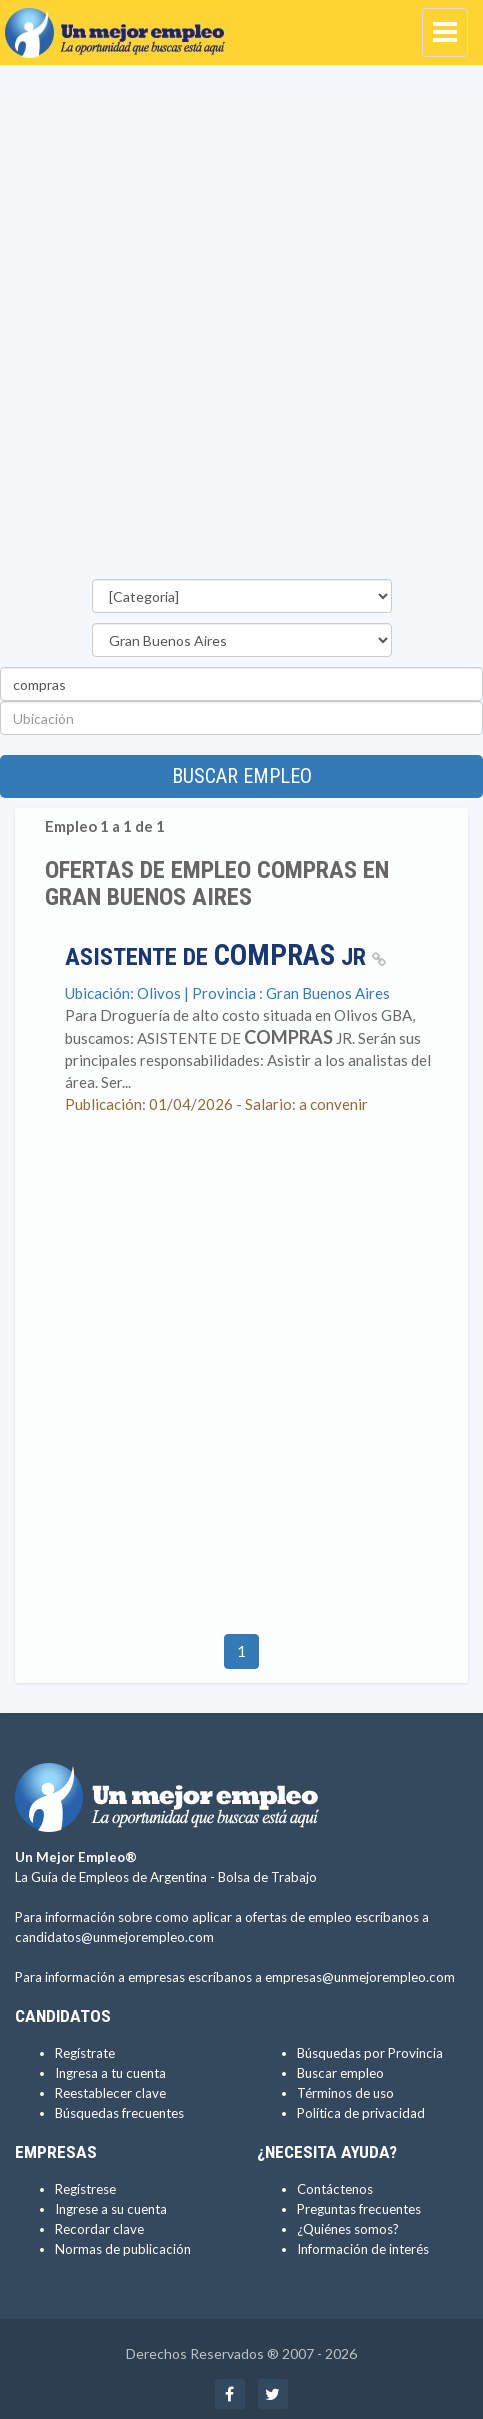 The width and height of the screenshot is (483, 2419). Describe the element at coordinates (123, 2249) in the screenshot. I see `Normas de publicación` at that location.